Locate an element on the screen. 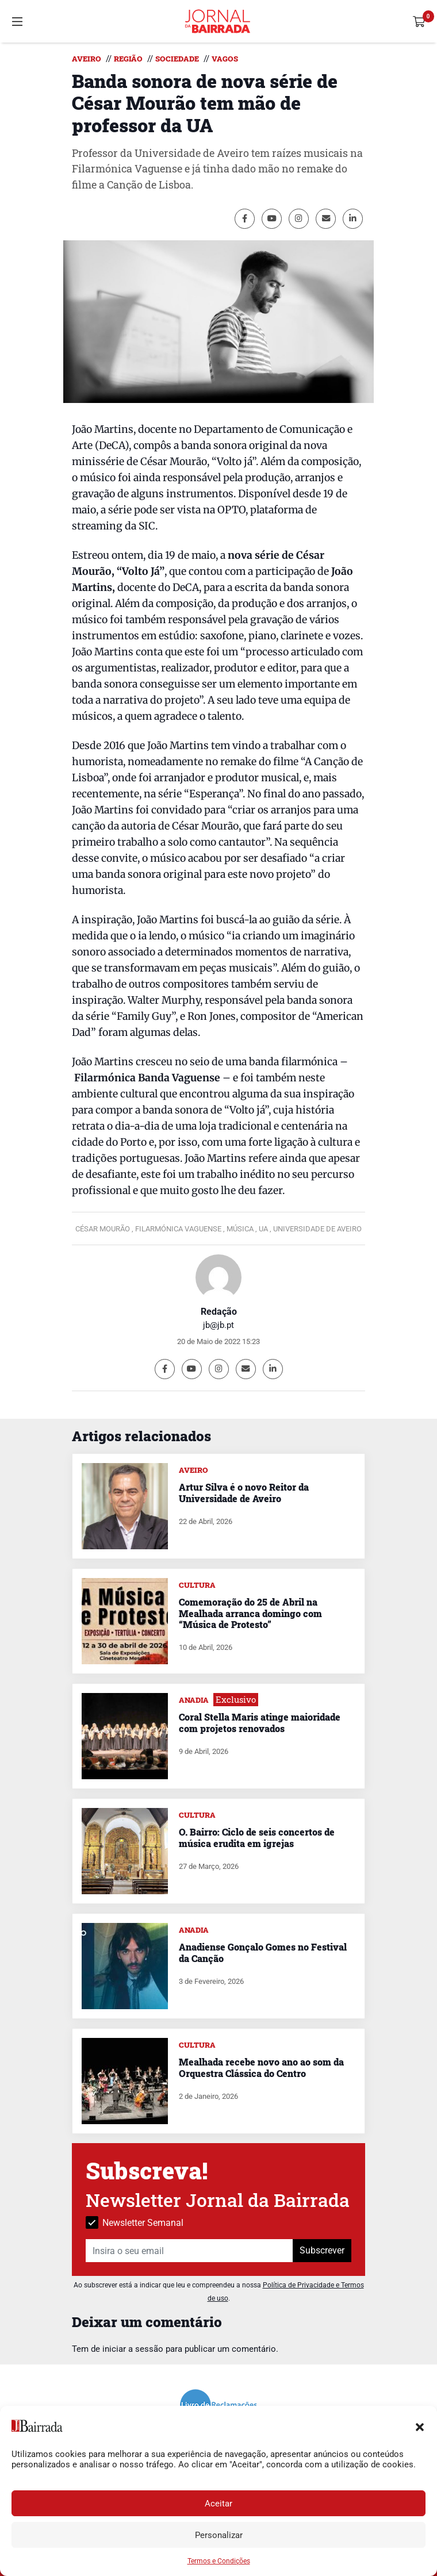 The width and height of the screenshot is (437, 2576). Coral Stella Maris atinge maioridade com projetos renovados is located at coordinates (259, 1722).